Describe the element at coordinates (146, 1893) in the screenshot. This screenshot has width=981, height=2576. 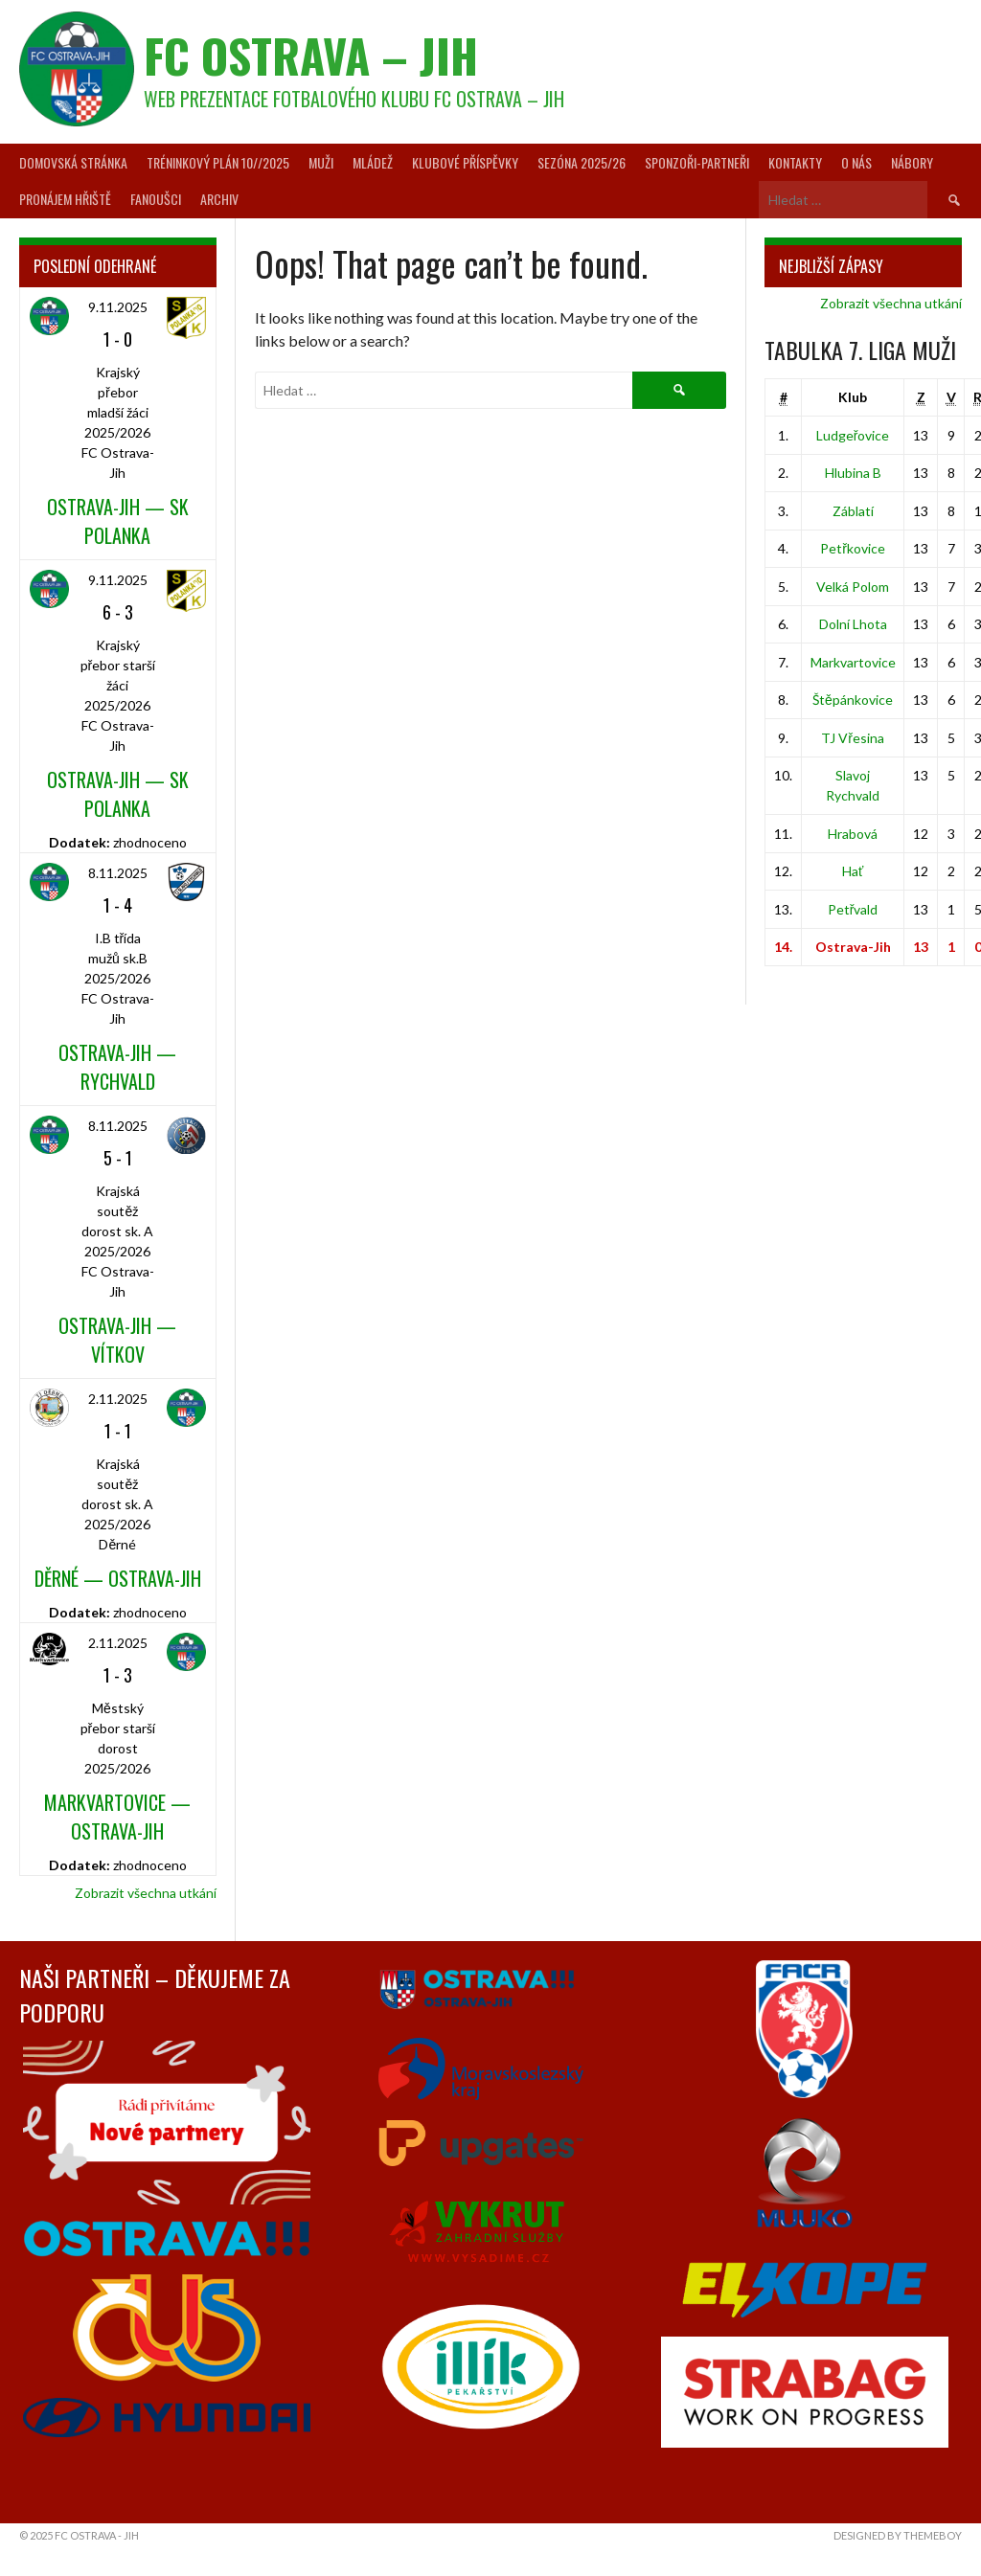
I see `Zobrazit všechna utkání` at that location.